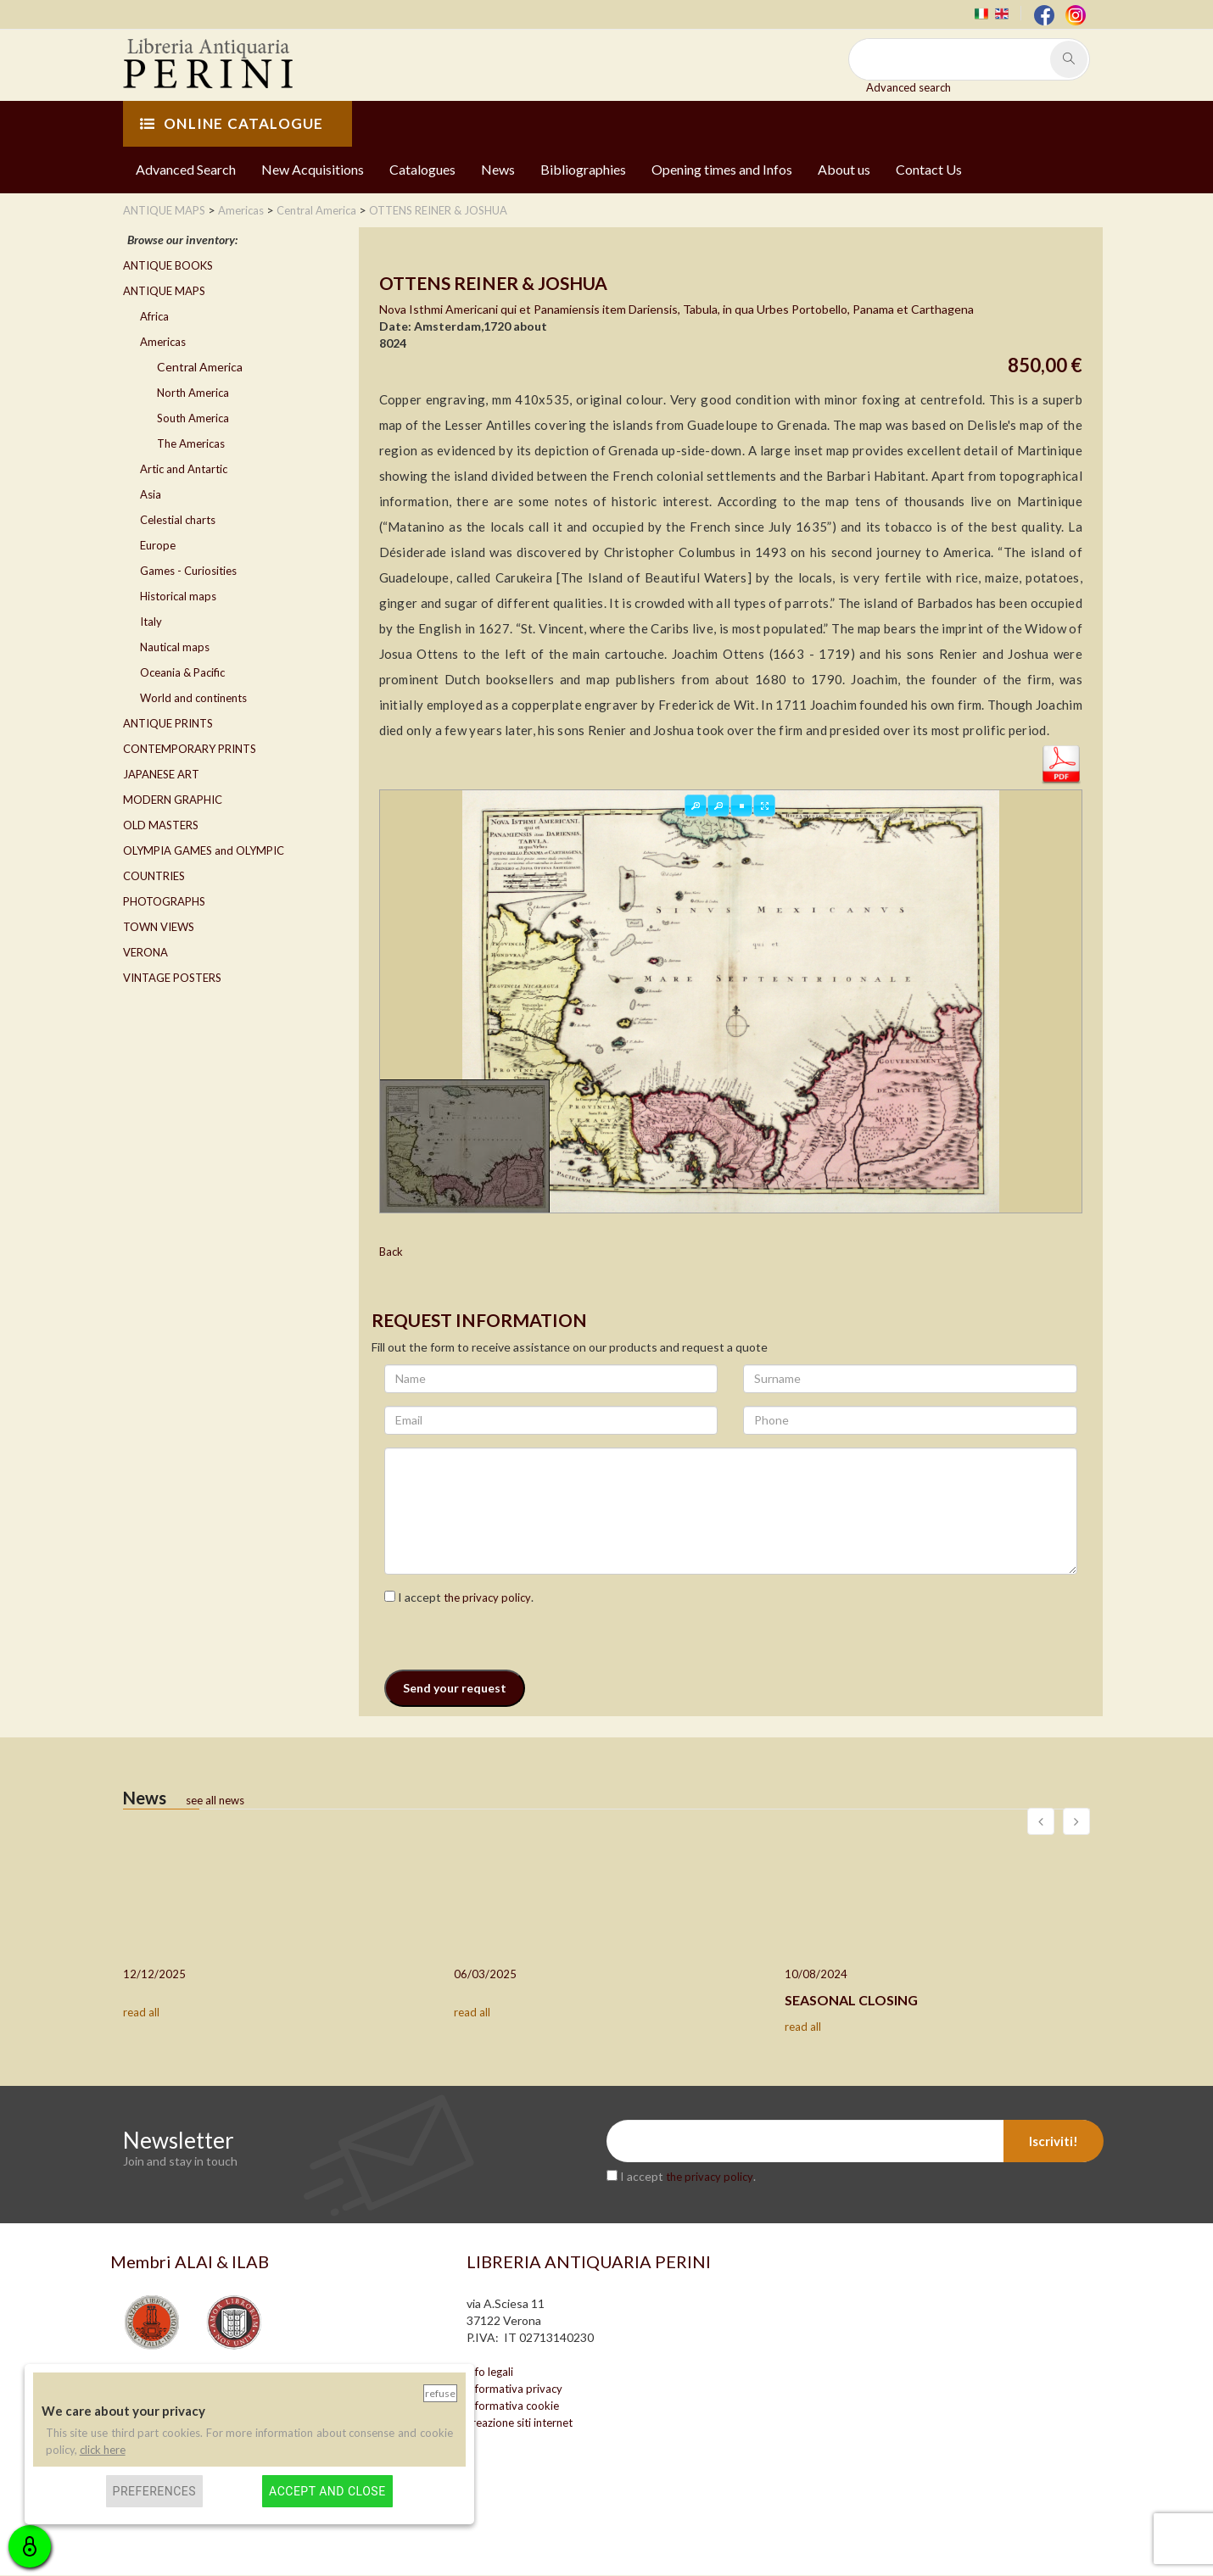  What do you see at coordinates (164, 291) in the screenshot?
I see `ANTIQUE MAPS` at bounding box center [164, 291].